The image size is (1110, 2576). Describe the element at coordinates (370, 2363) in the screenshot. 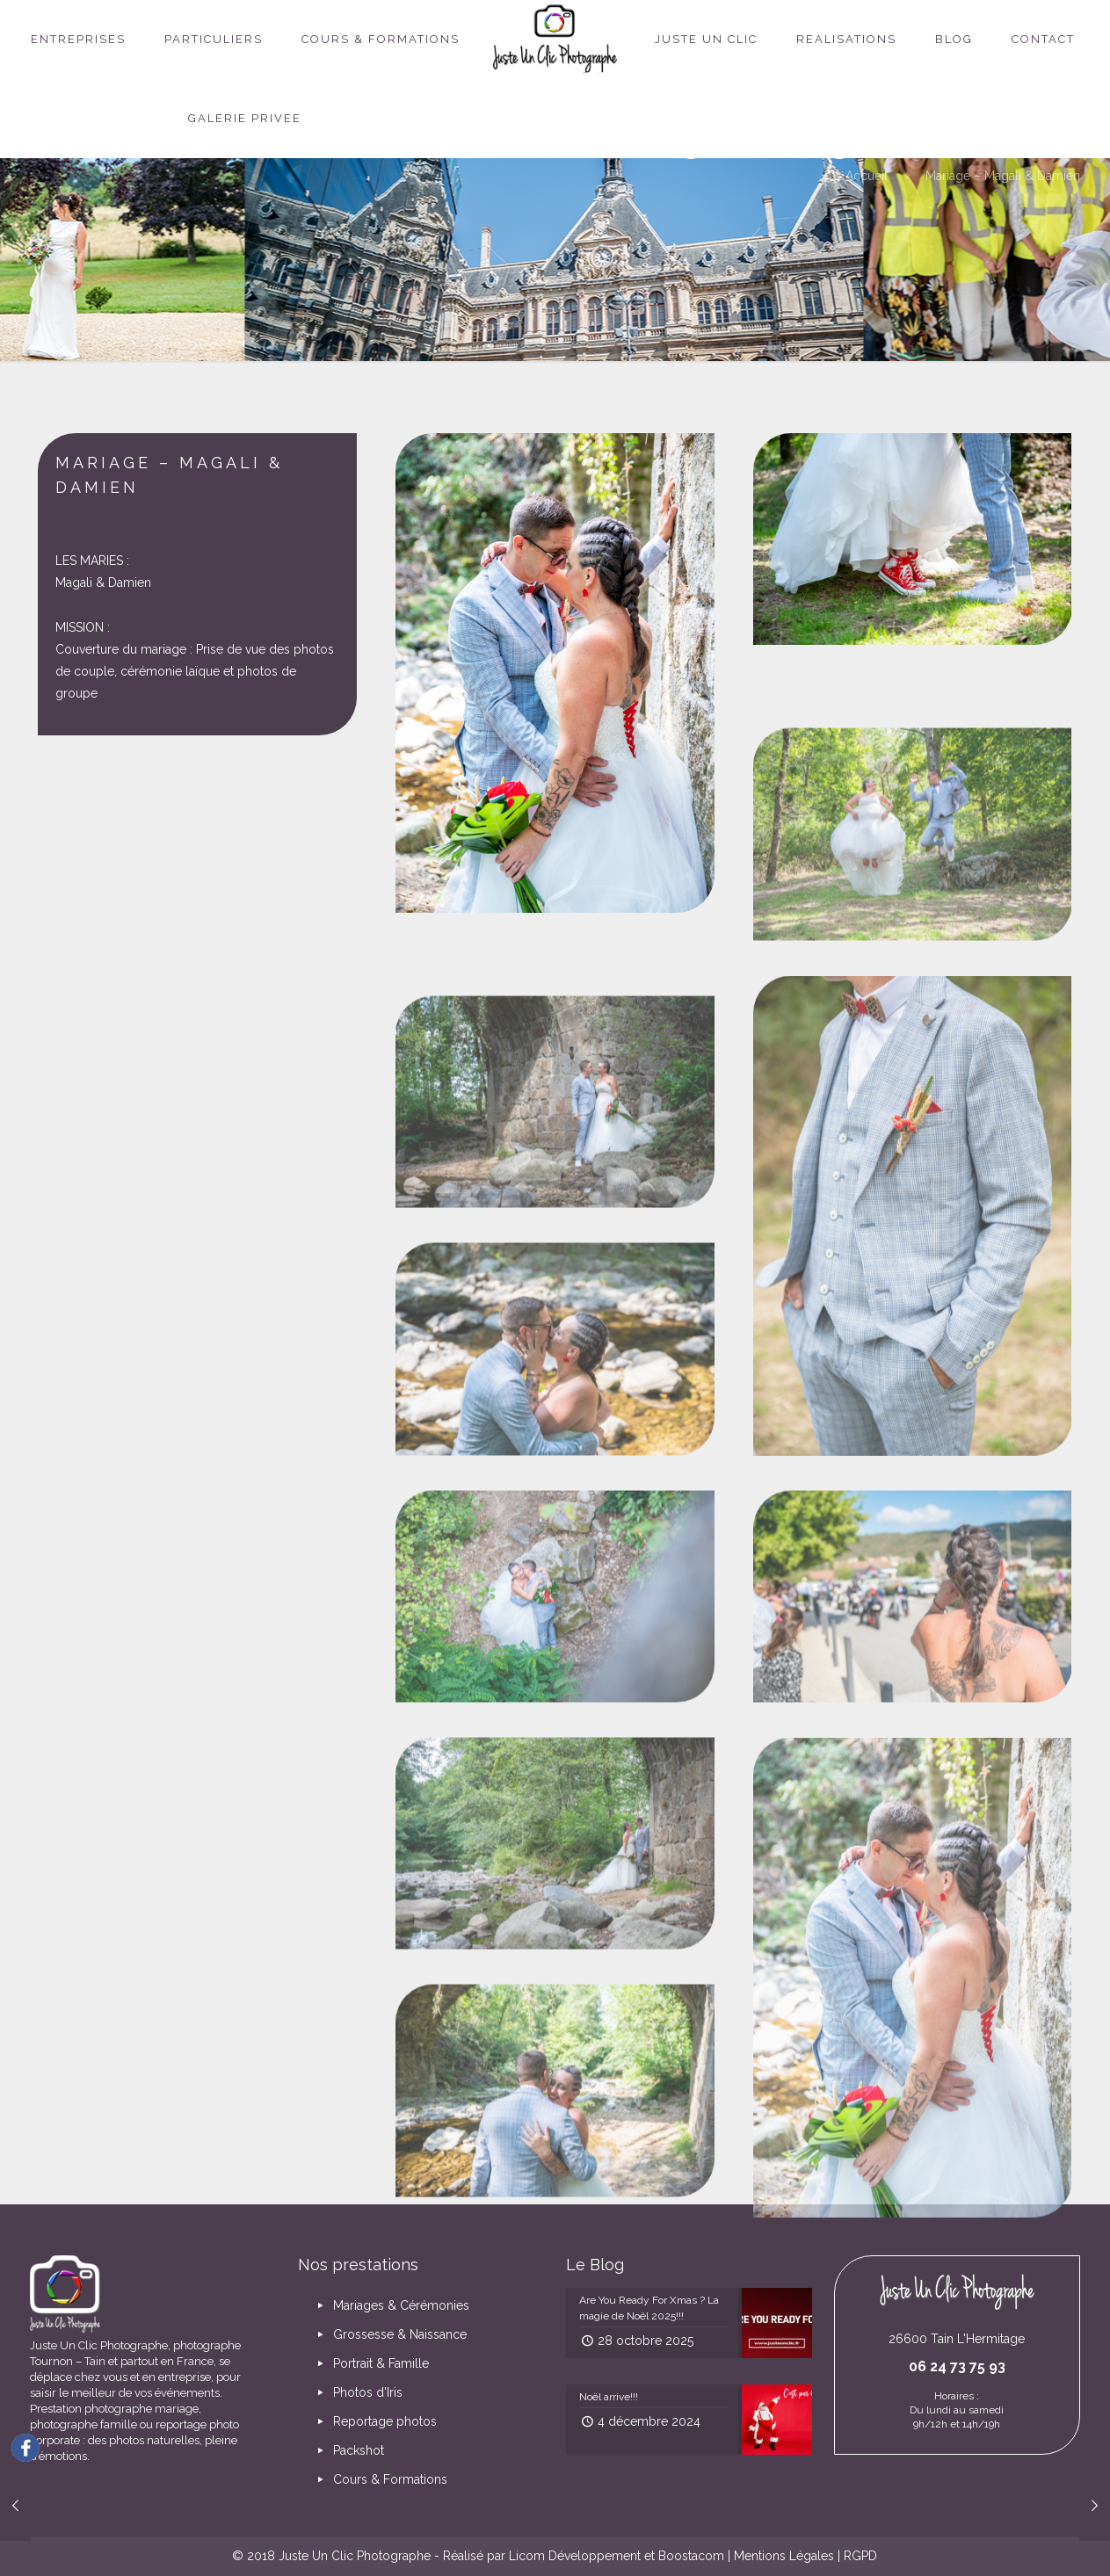

I see `Portrait & Famille` at that location.